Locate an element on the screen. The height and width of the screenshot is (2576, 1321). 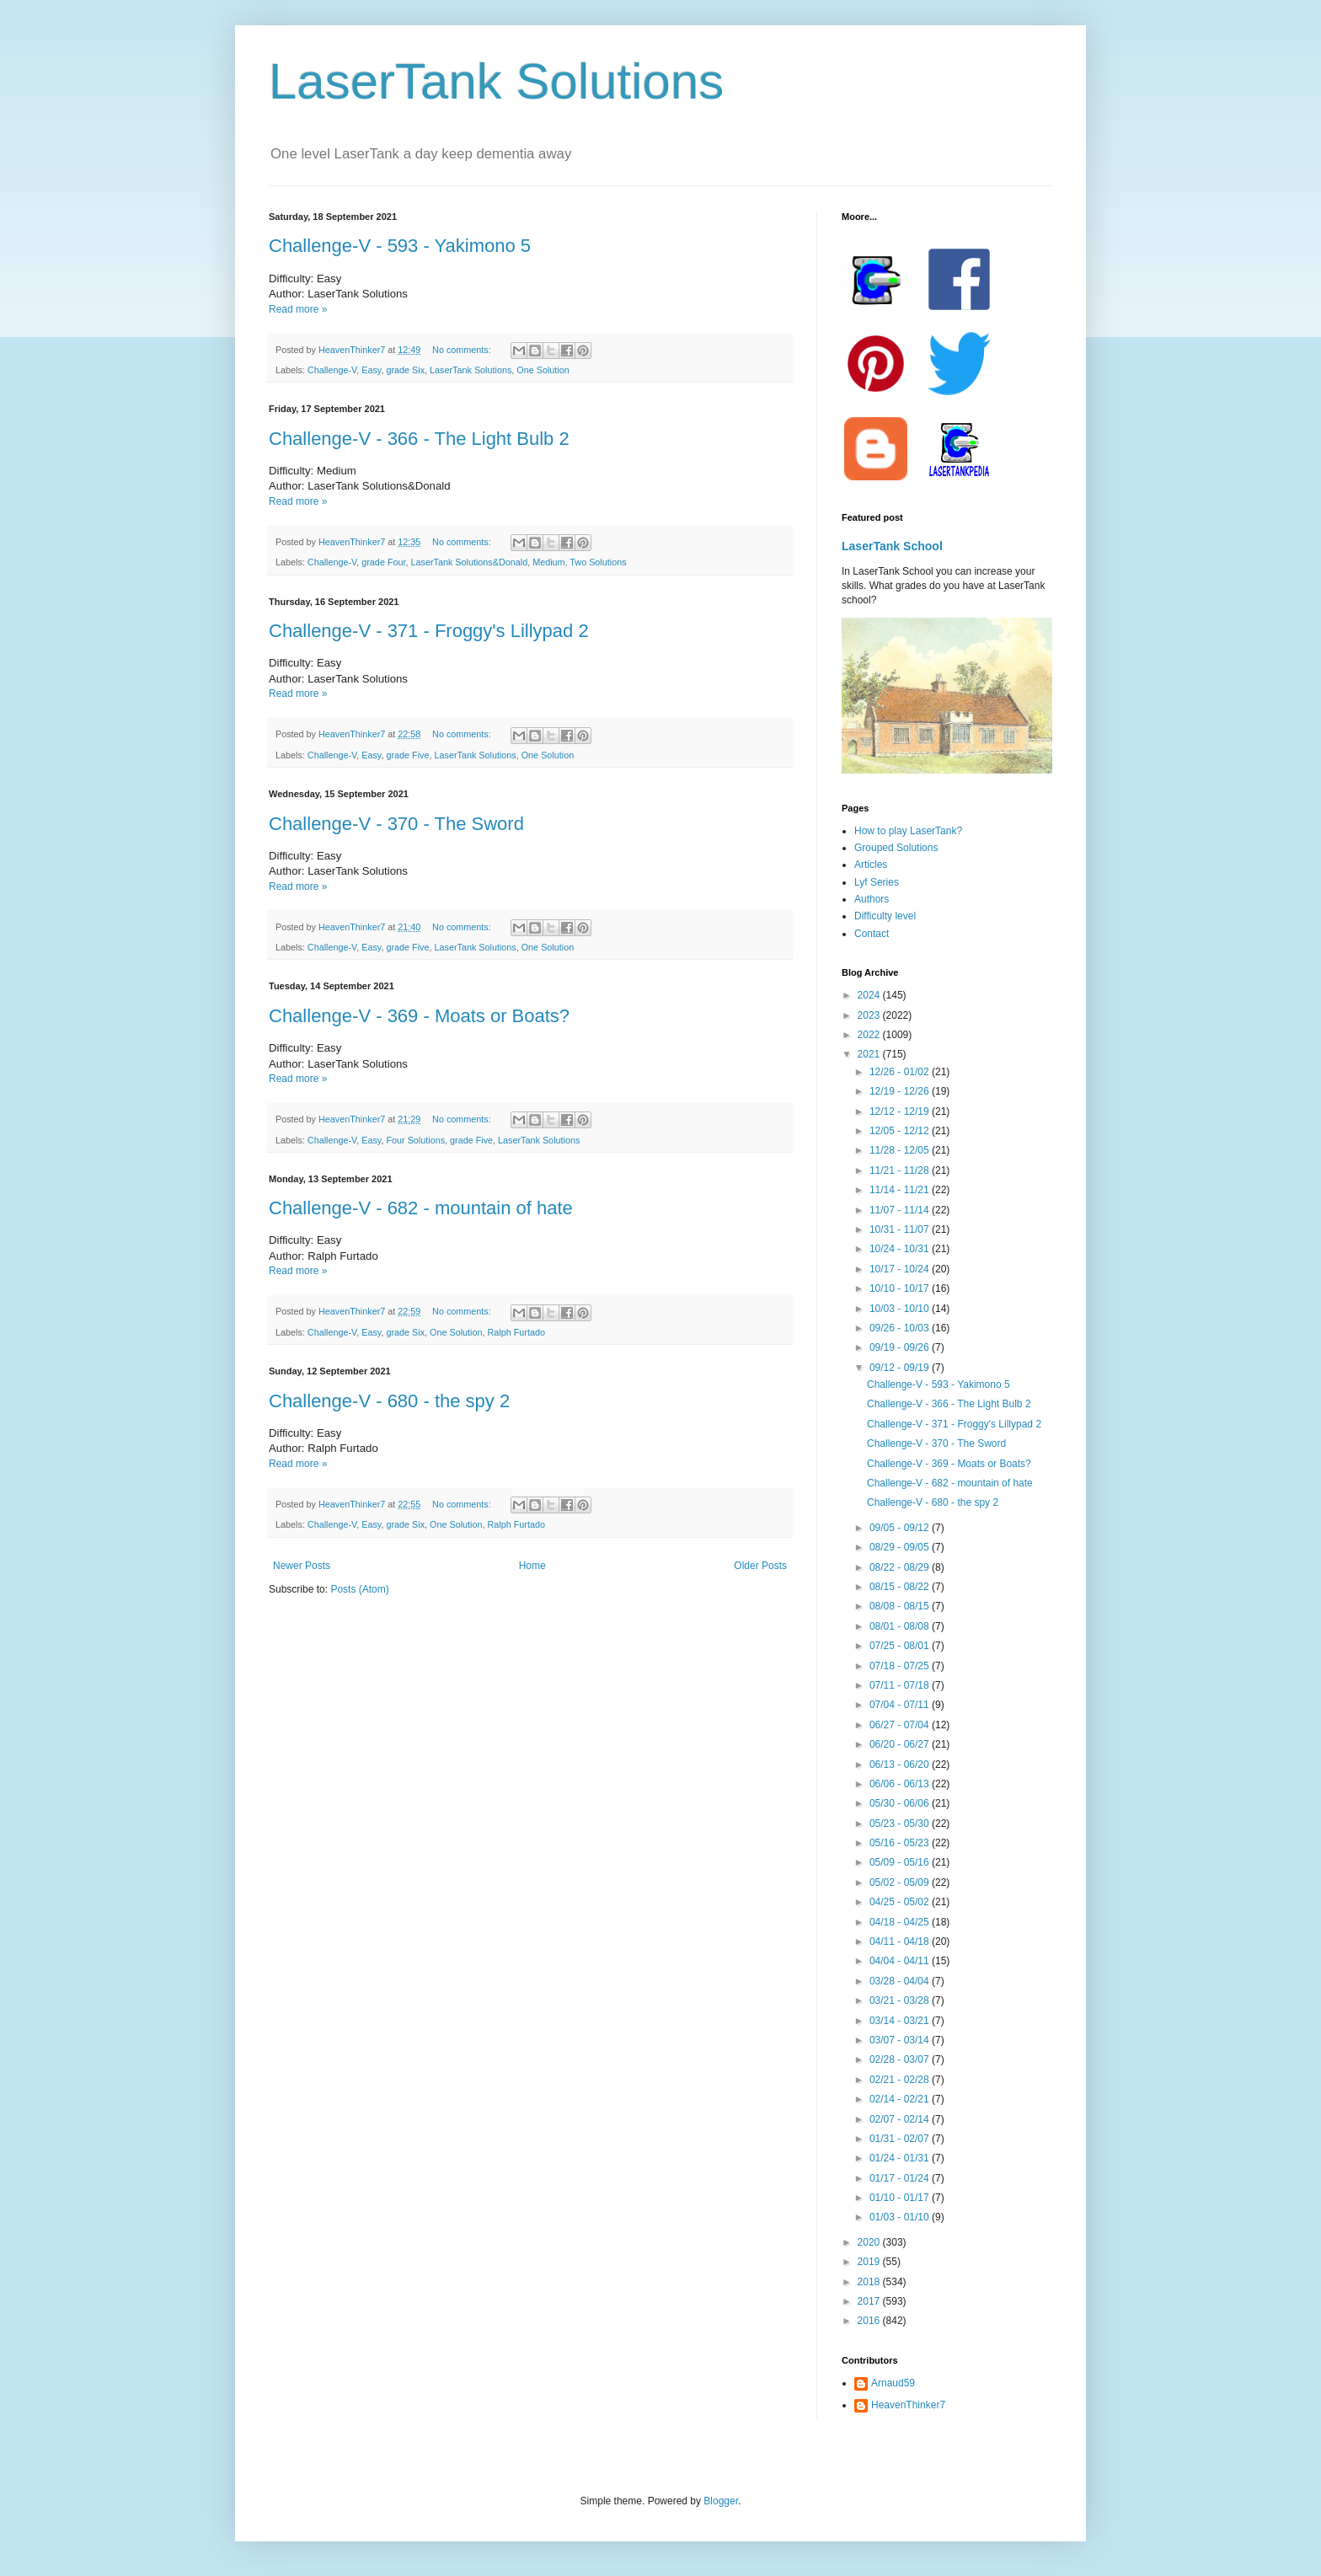
How to play LaserTank? is located at coordinates (908, 831).